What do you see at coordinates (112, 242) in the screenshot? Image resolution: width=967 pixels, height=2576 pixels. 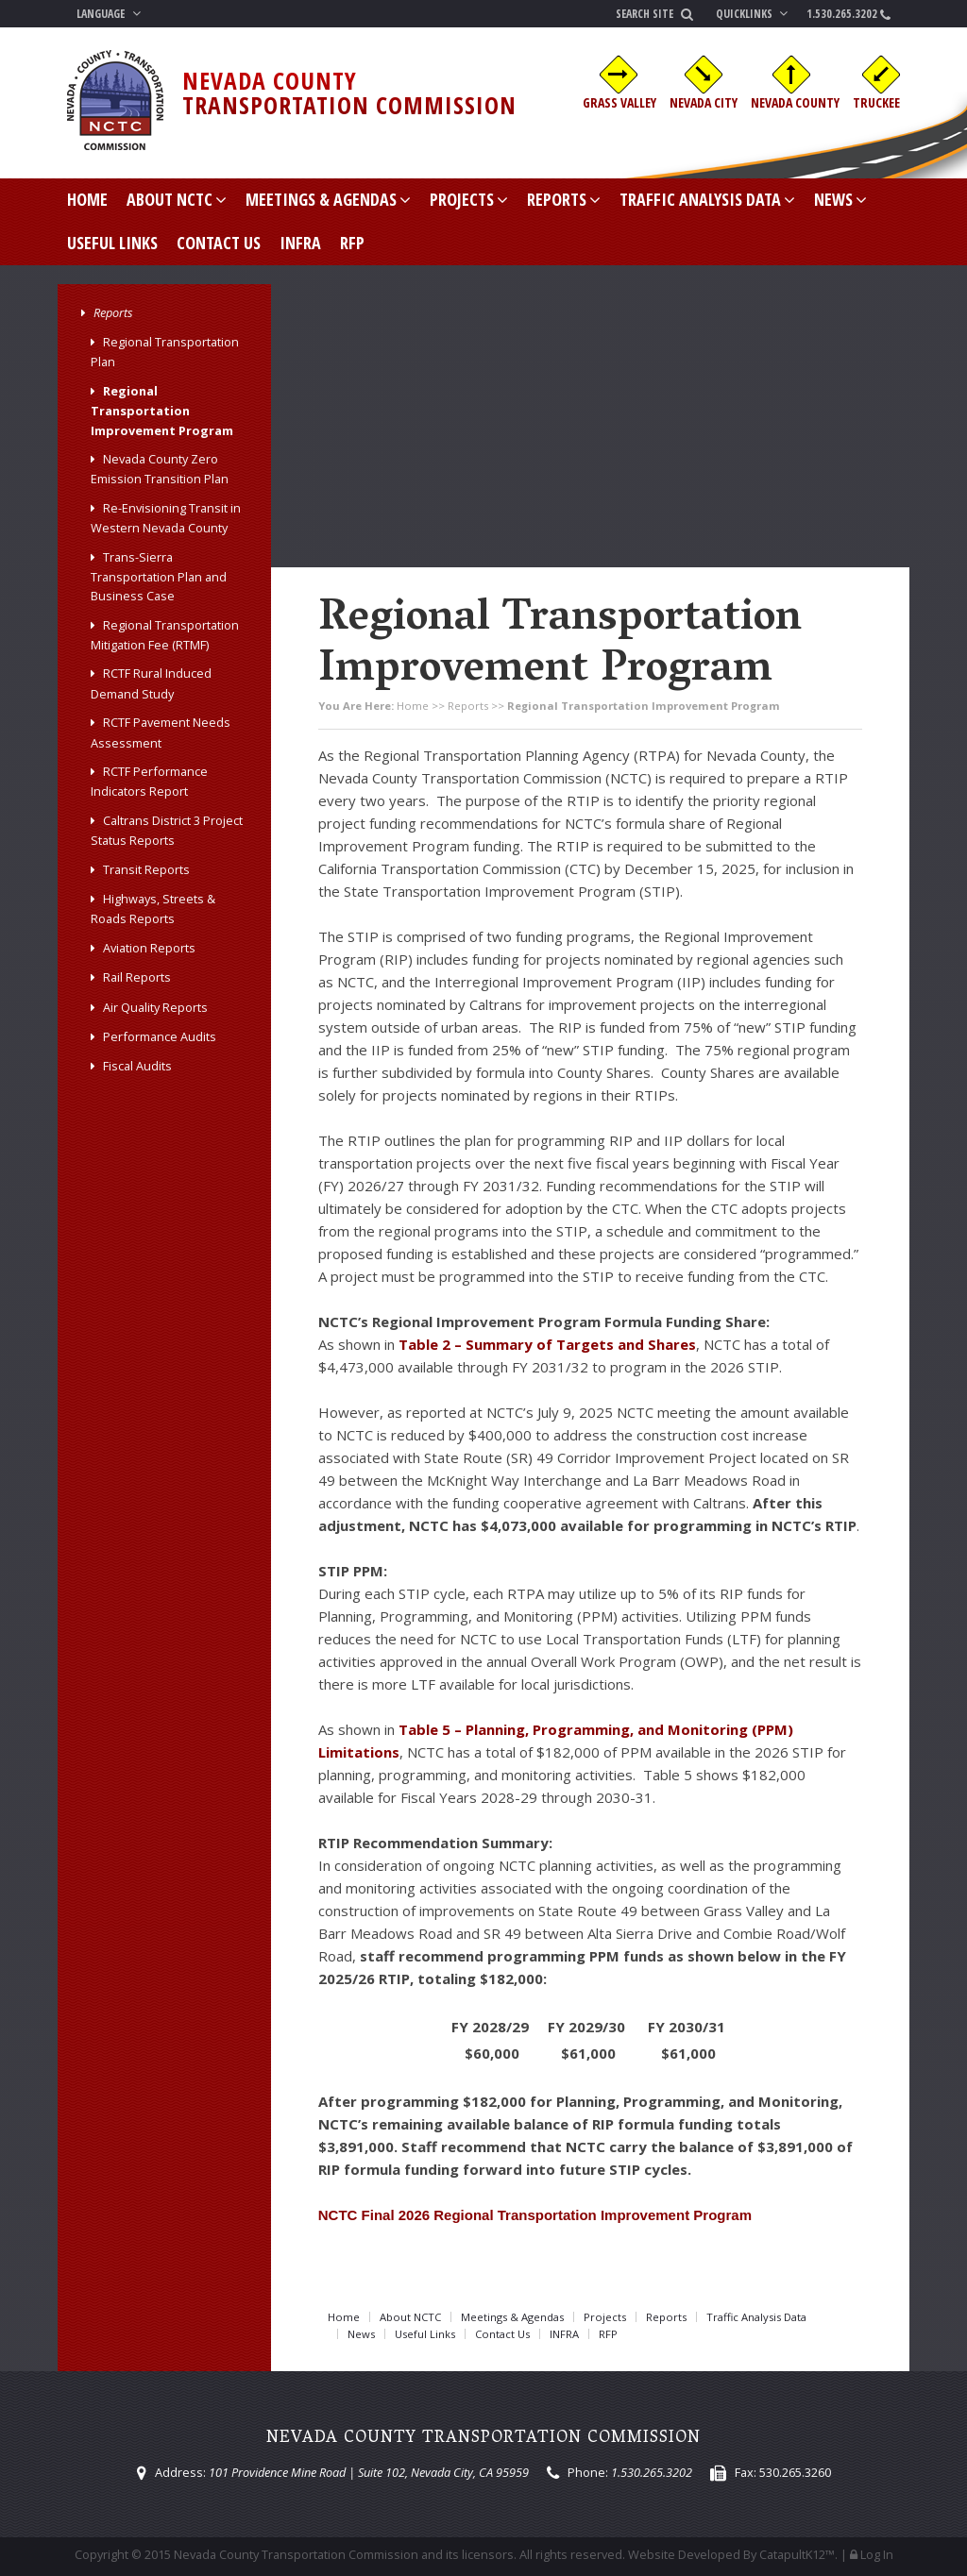 I see `Useful Links` at bounding box center [112, 242].